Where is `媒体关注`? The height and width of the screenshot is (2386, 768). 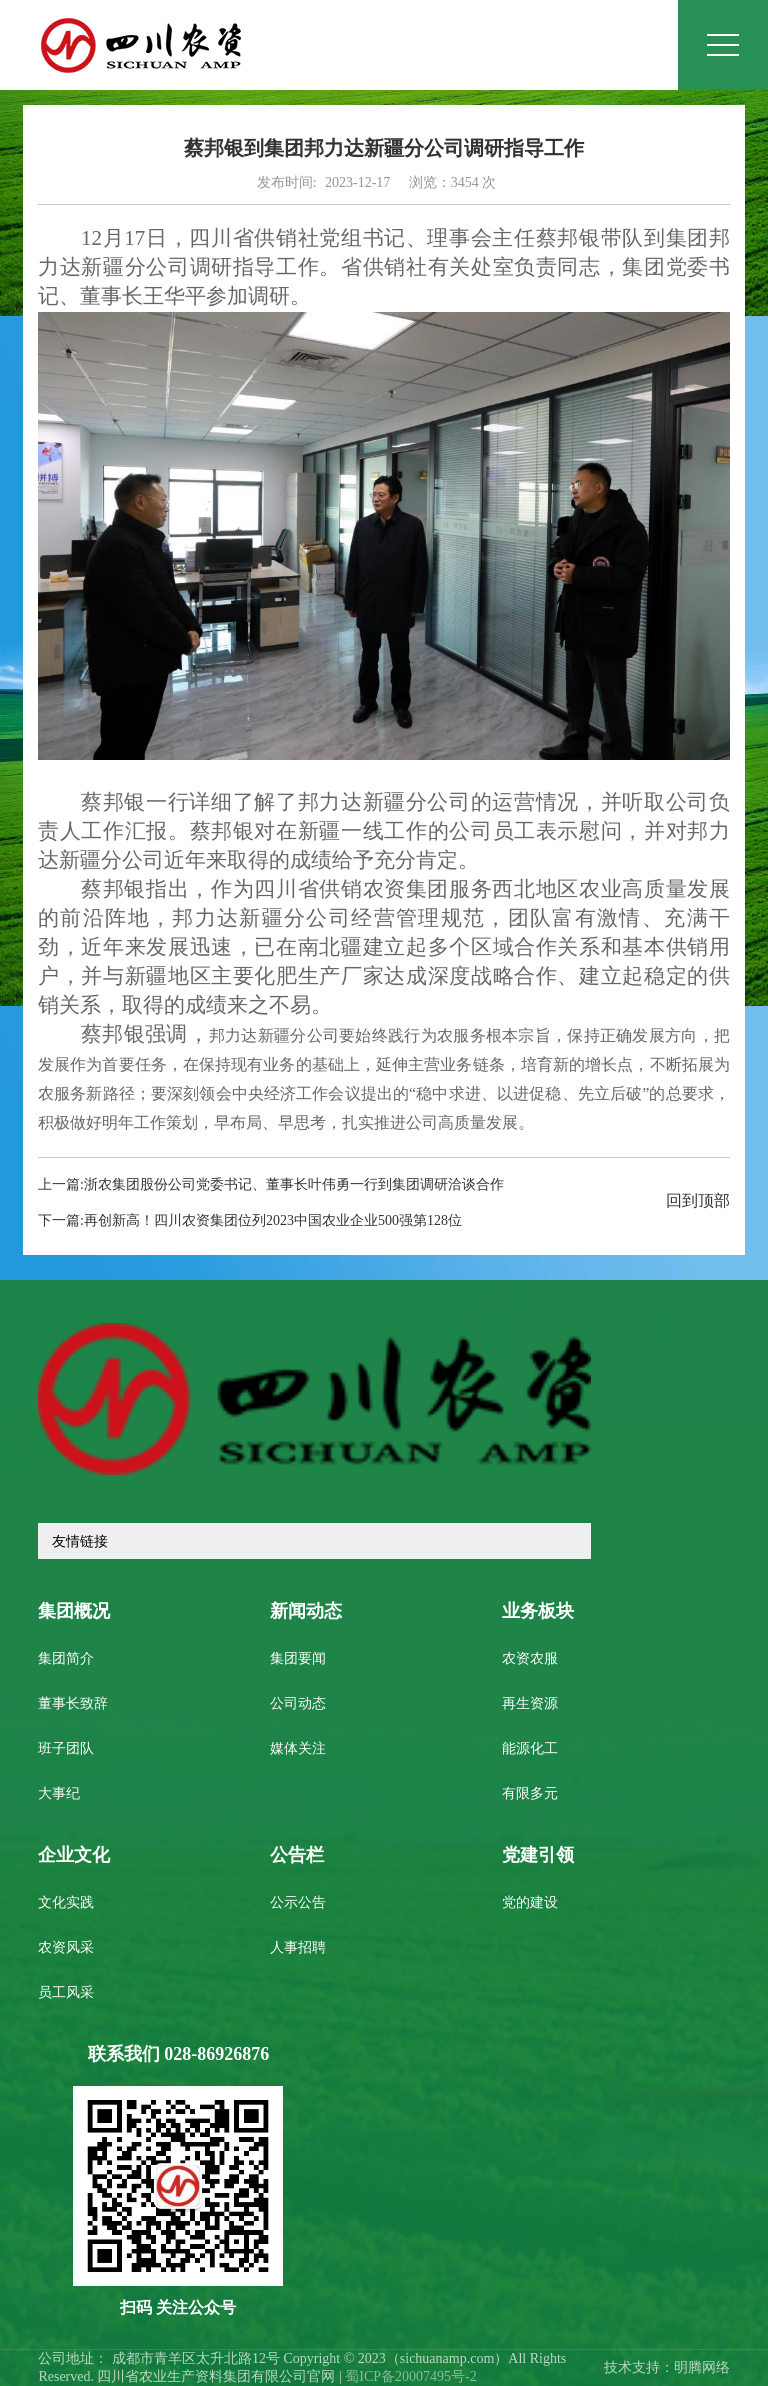 媒体关注 is located at coordinates (298, 1749).